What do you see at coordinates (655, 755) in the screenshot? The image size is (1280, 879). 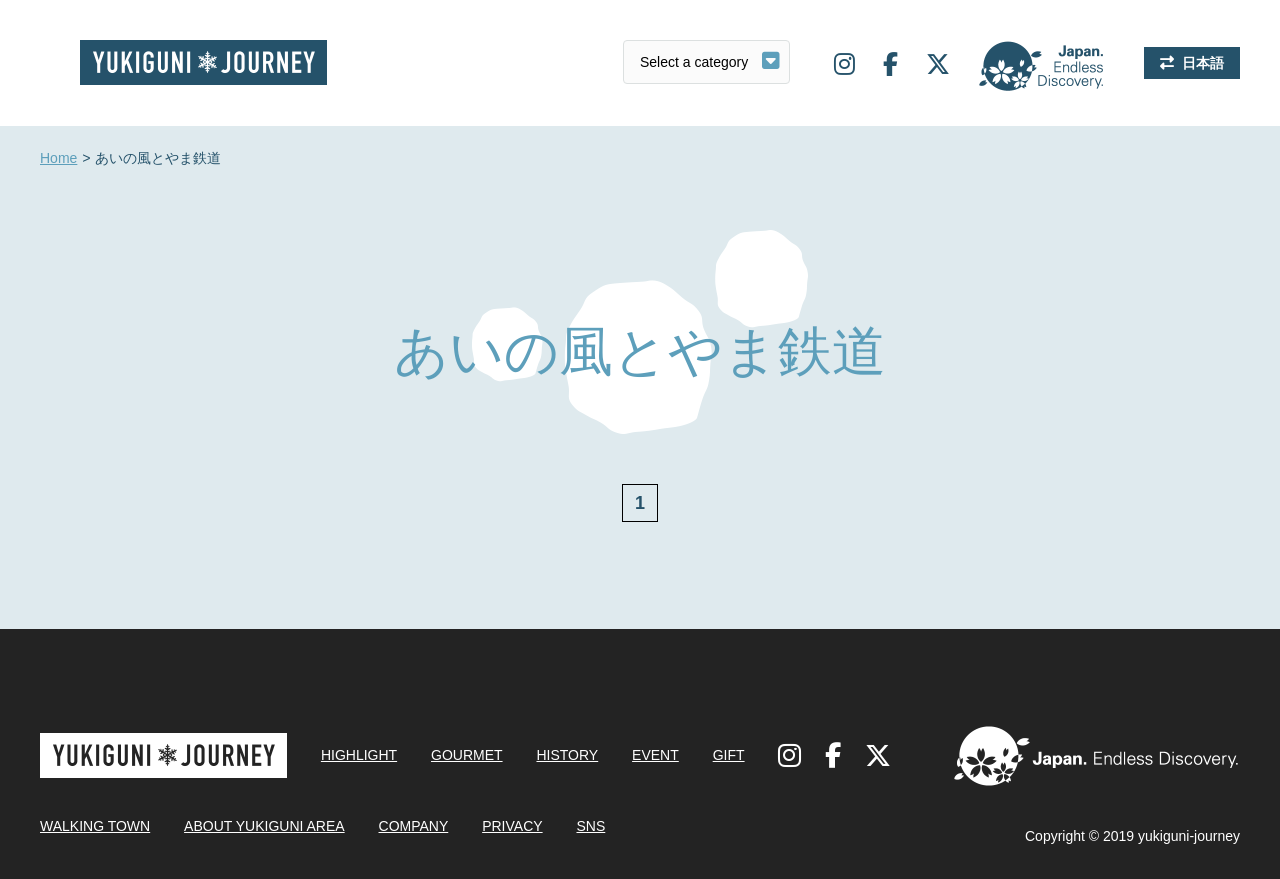 I see `EVENT` at bounding box center [655, 755].